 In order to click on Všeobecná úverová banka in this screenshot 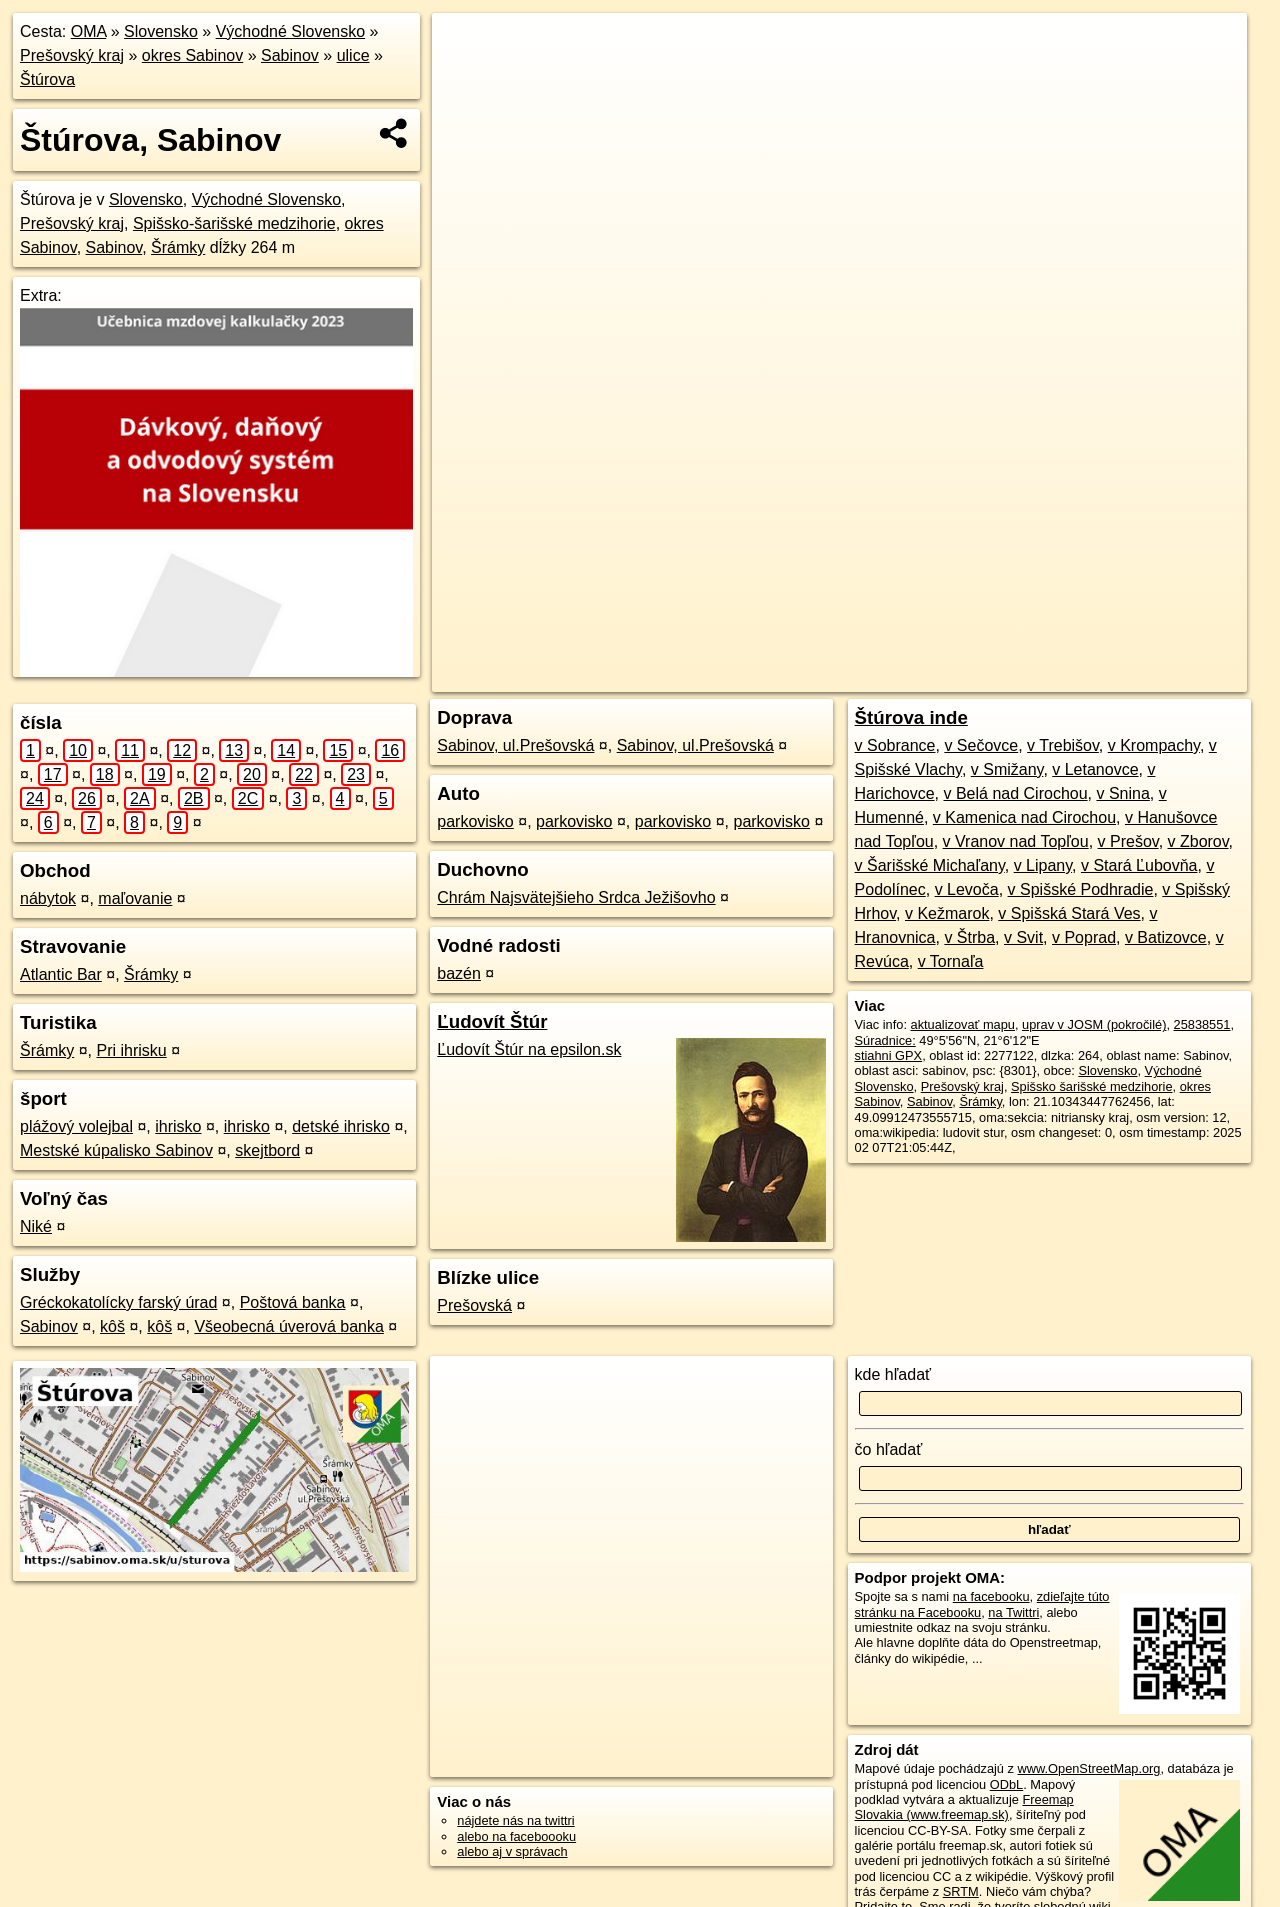, I will do `click(288, 1326)`.